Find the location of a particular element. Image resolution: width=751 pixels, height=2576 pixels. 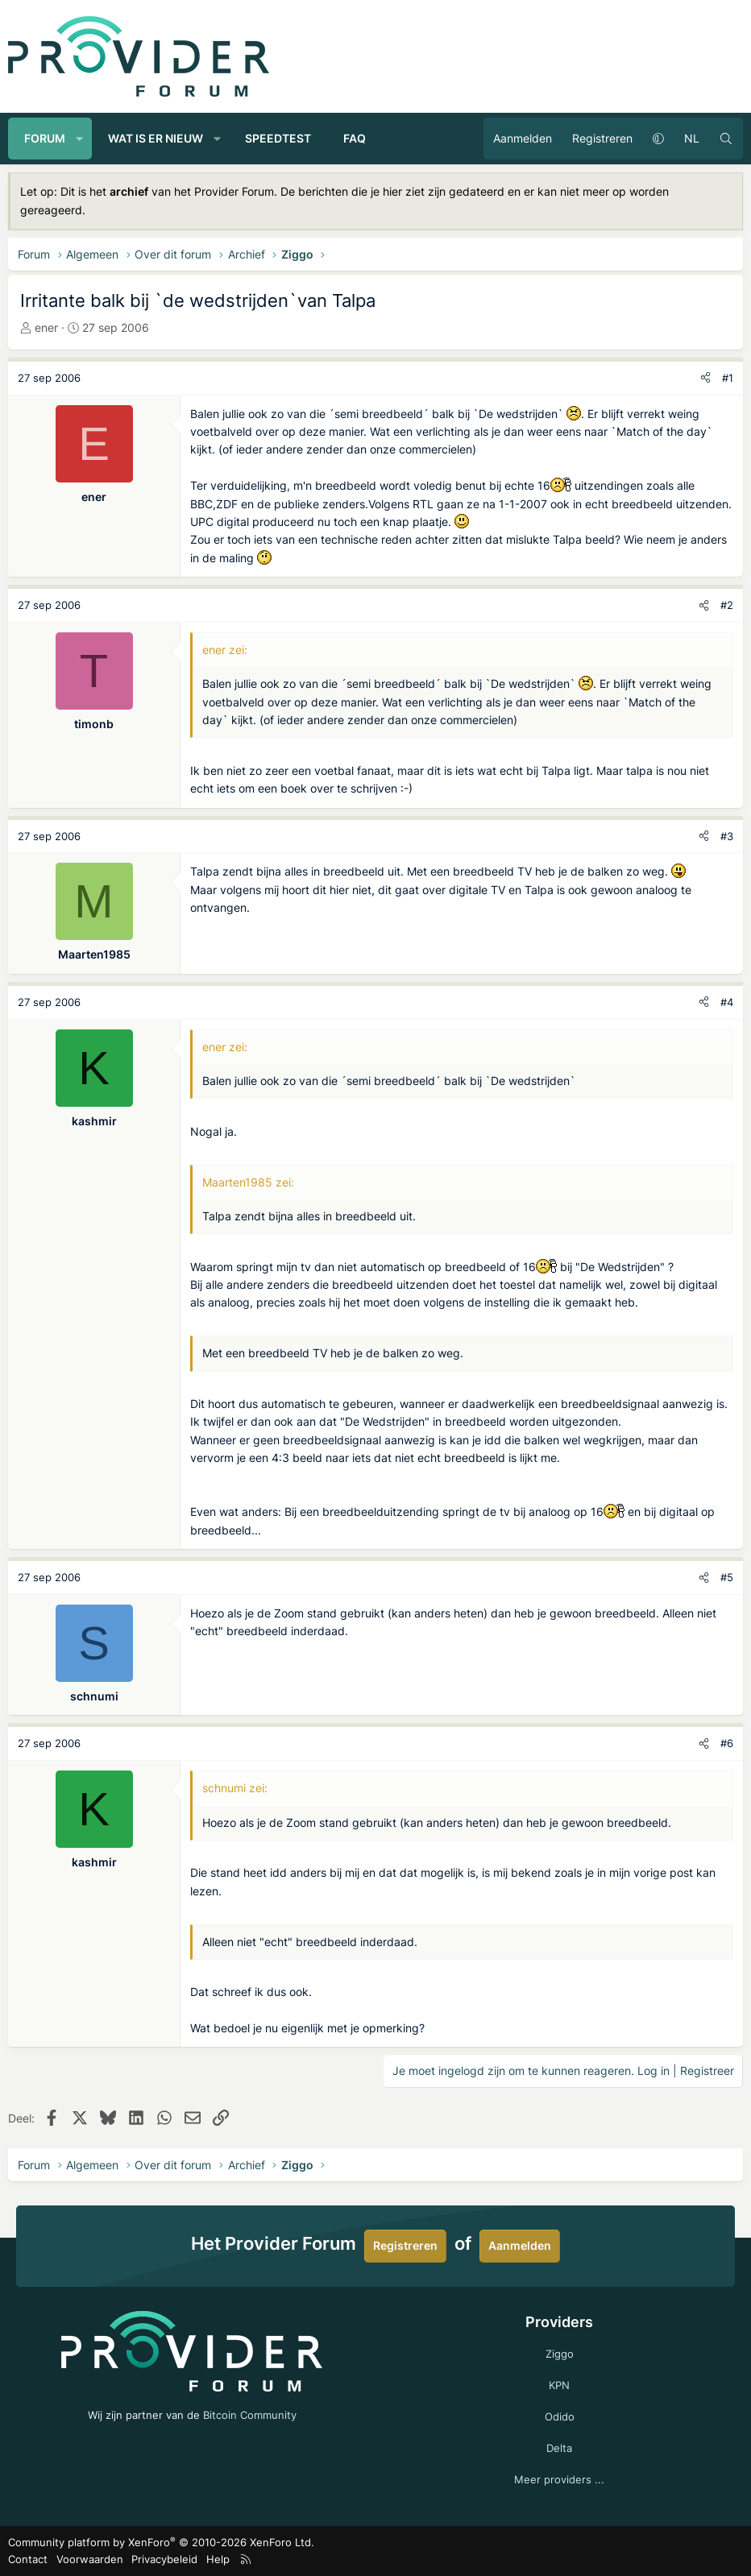

Privacybeleid is located at coordinates (164, 2559).